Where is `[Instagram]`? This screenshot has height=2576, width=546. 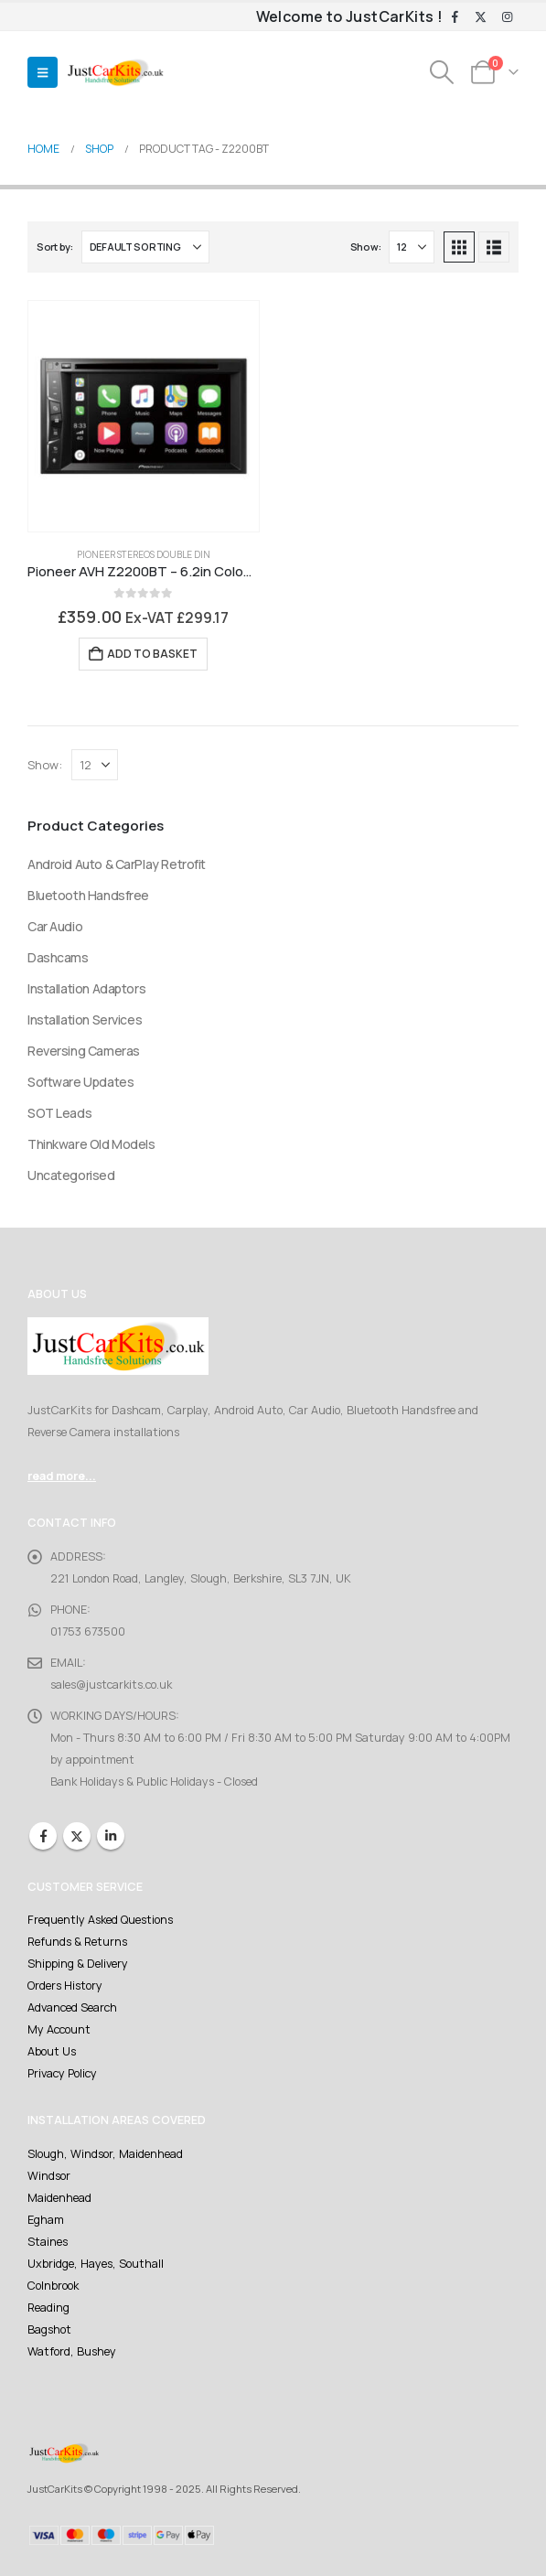
[Instagram] is located at coordinates (507, 17).